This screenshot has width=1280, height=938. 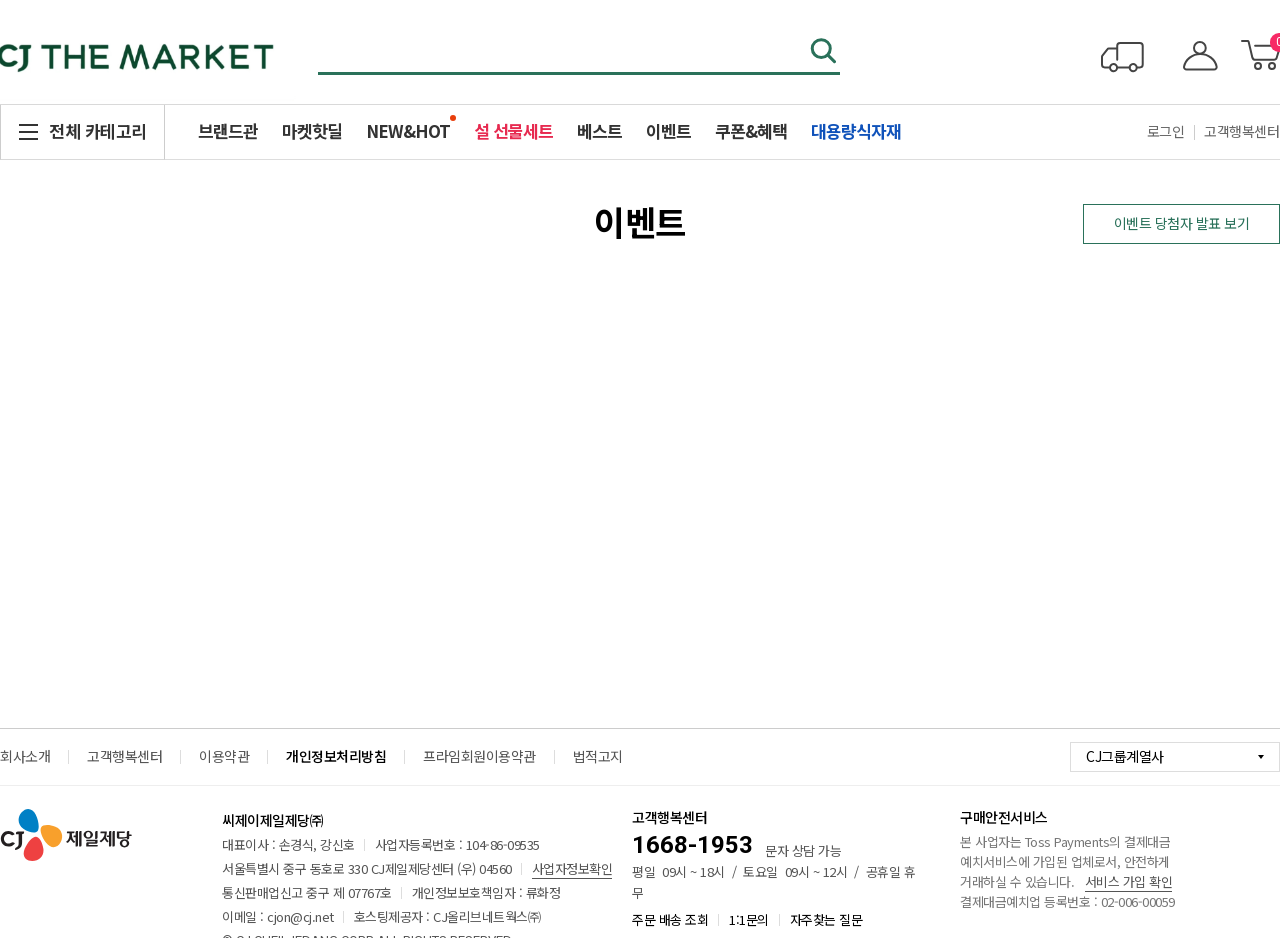 I want to click on 이벤트, so click(x=668, y=130).